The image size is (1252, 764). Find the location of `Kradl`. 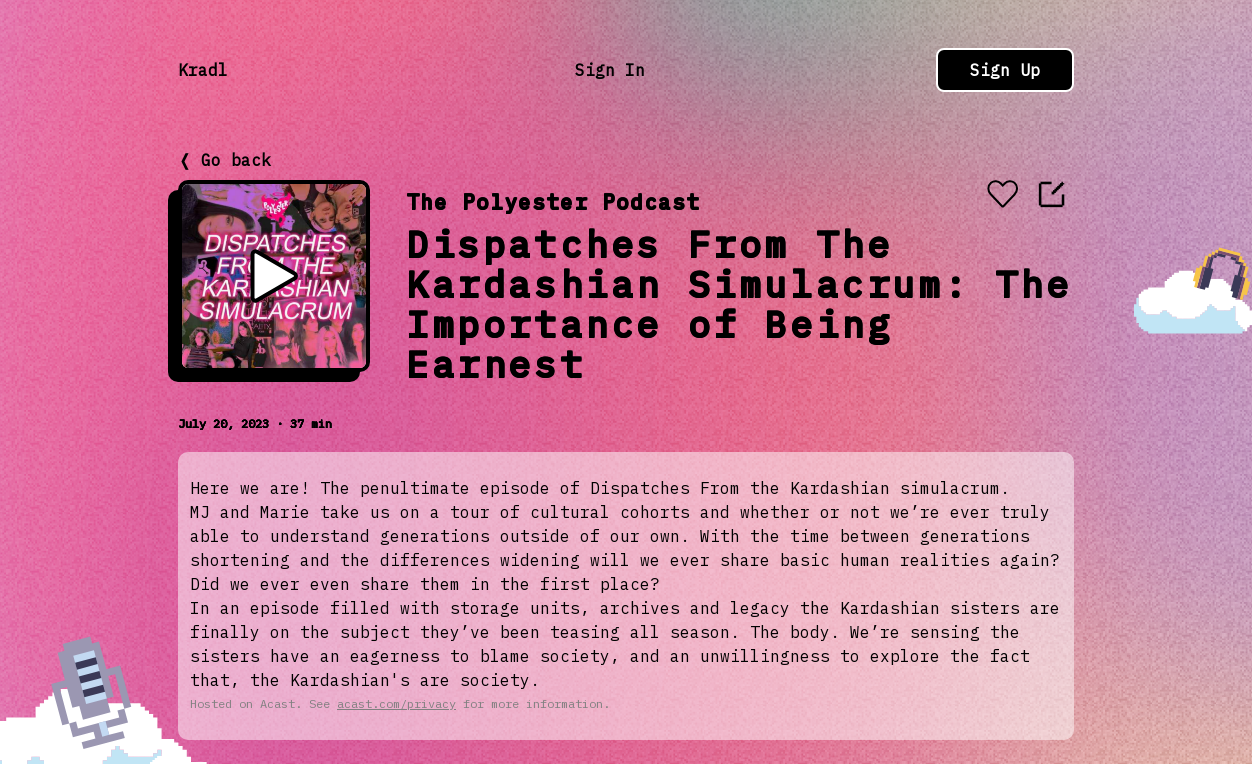

Kradl is located at coordinates (203, 70).